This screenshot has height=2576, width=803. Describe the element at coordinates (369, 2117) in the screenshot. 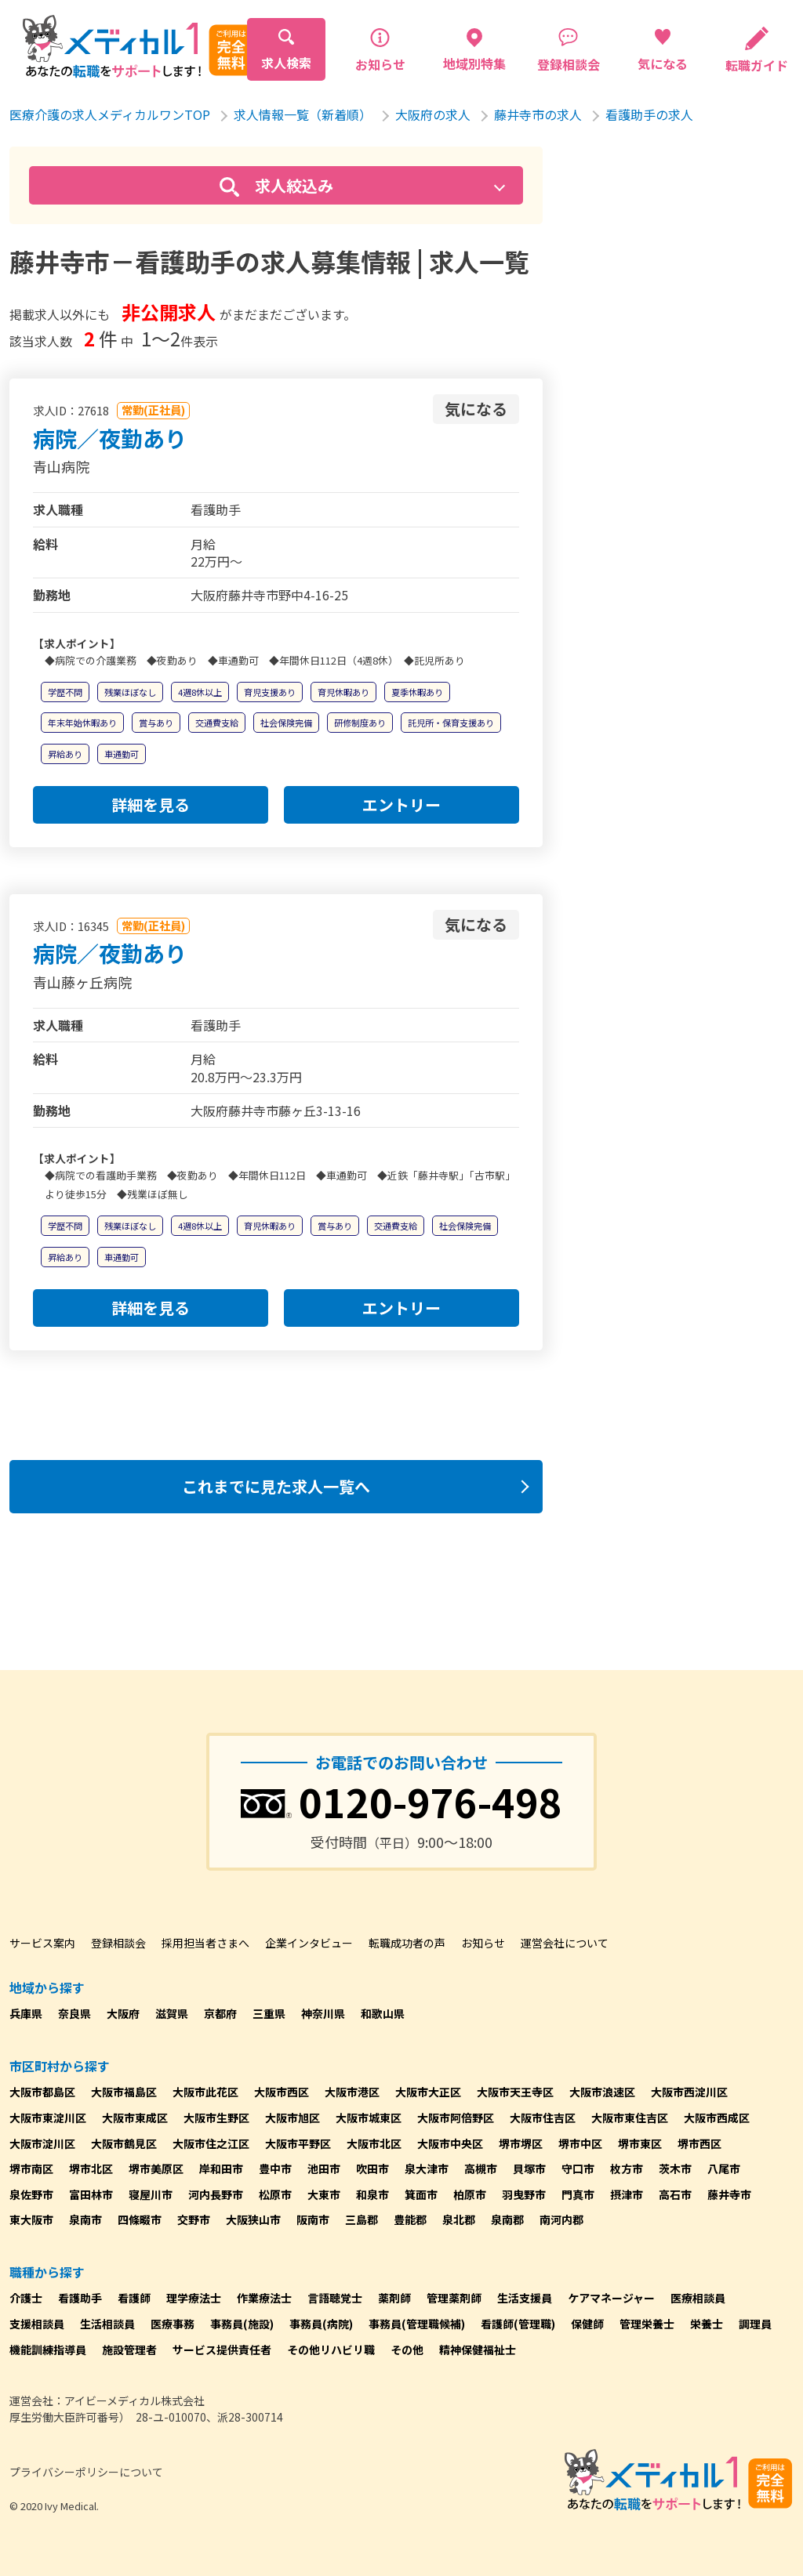

I see `大阪市城東区` at that location.